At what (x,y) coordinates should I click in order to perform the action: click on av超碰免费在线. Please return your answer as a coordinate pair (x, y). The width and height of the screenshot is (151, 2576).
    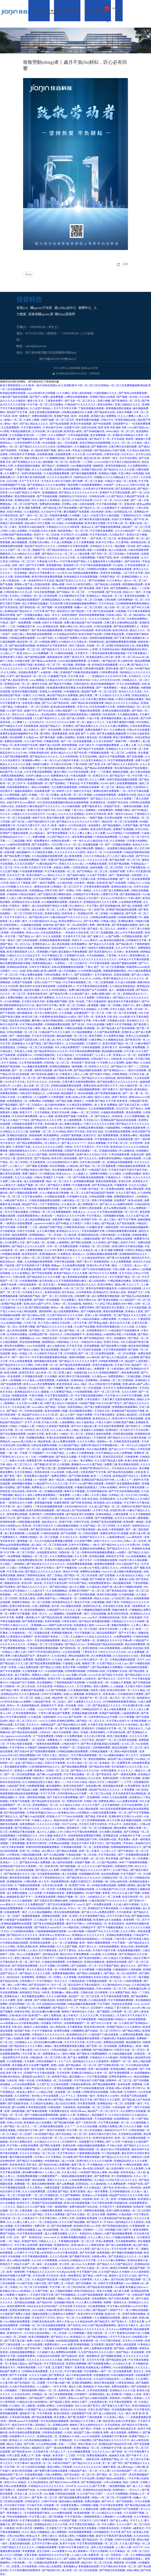
    Looking at the image, I should click on (130, 1713).